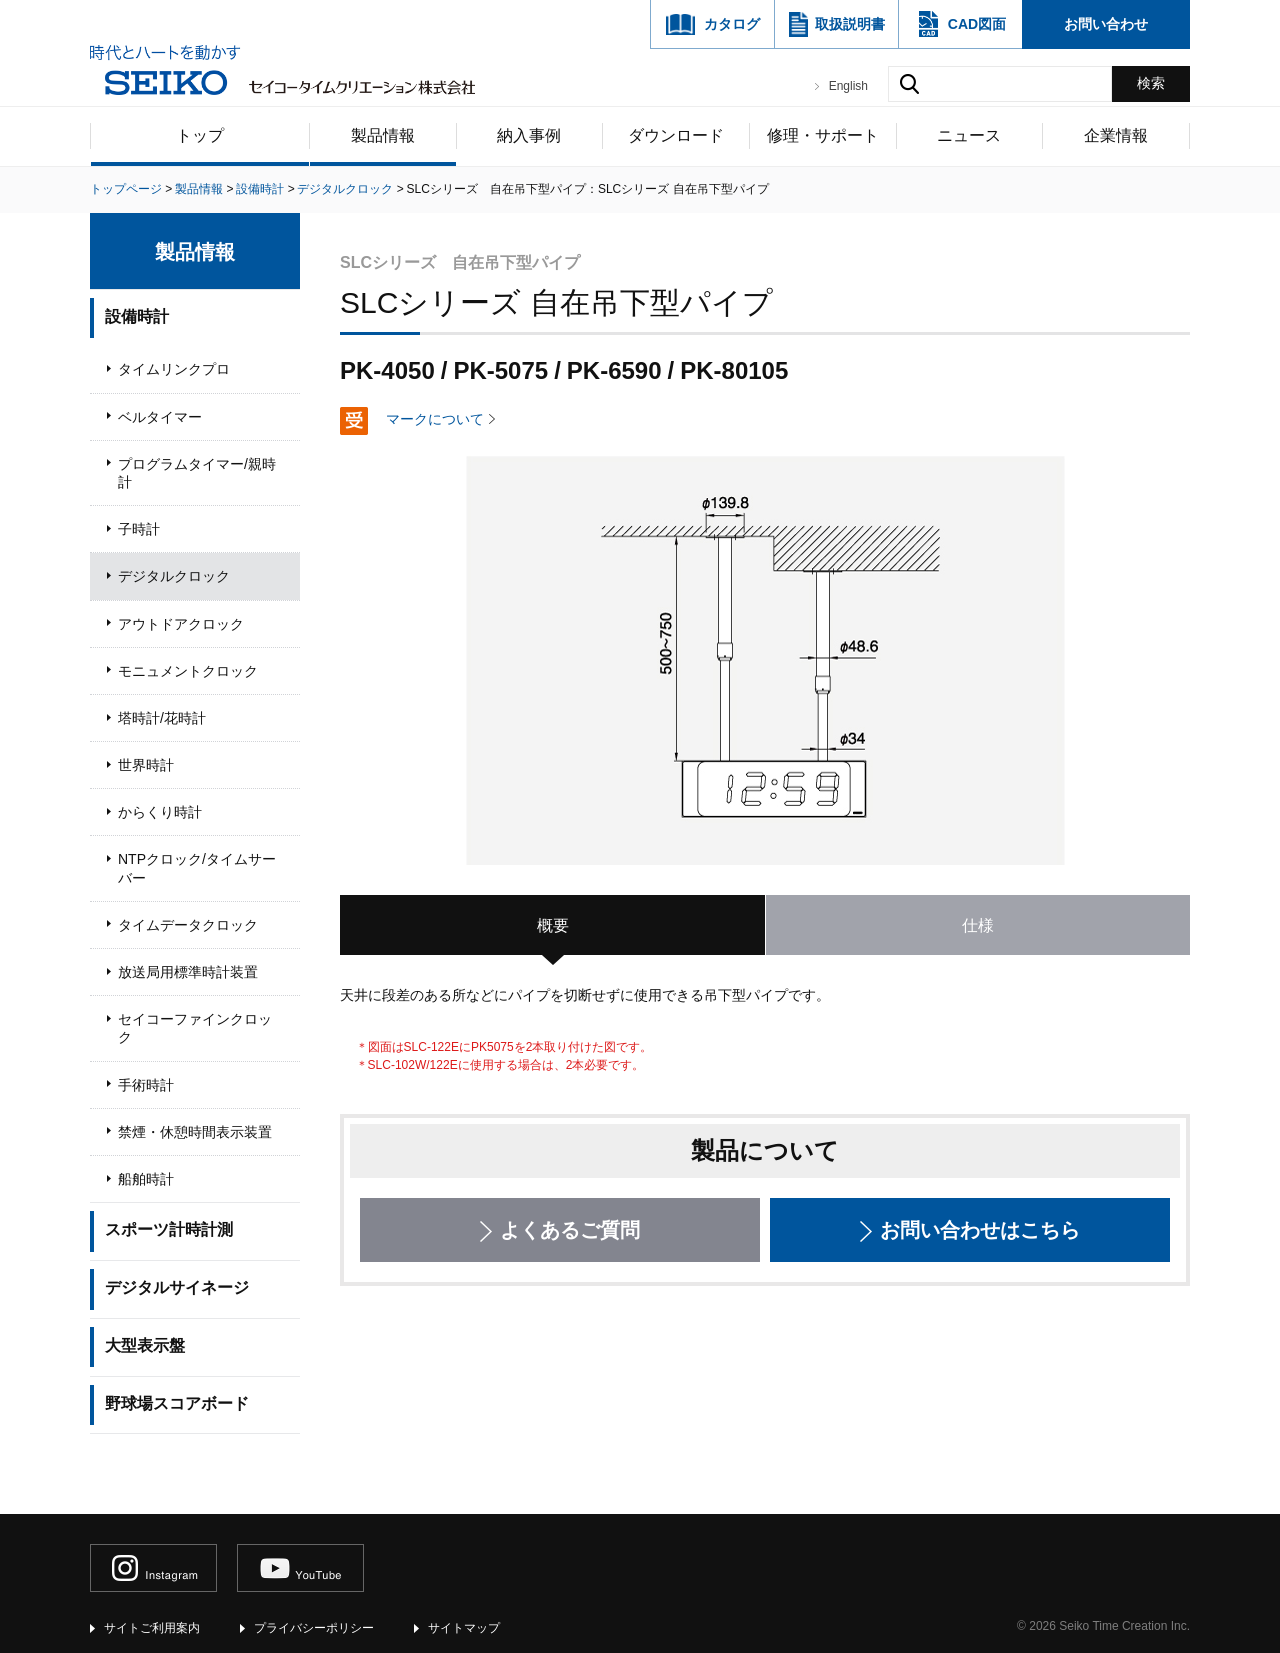 The image size is (1280, 1653). What do you see at coordinates (177, 1287) in the screenshot?
I see `デジタルサイネージ` at bounding box center [177, 1287].